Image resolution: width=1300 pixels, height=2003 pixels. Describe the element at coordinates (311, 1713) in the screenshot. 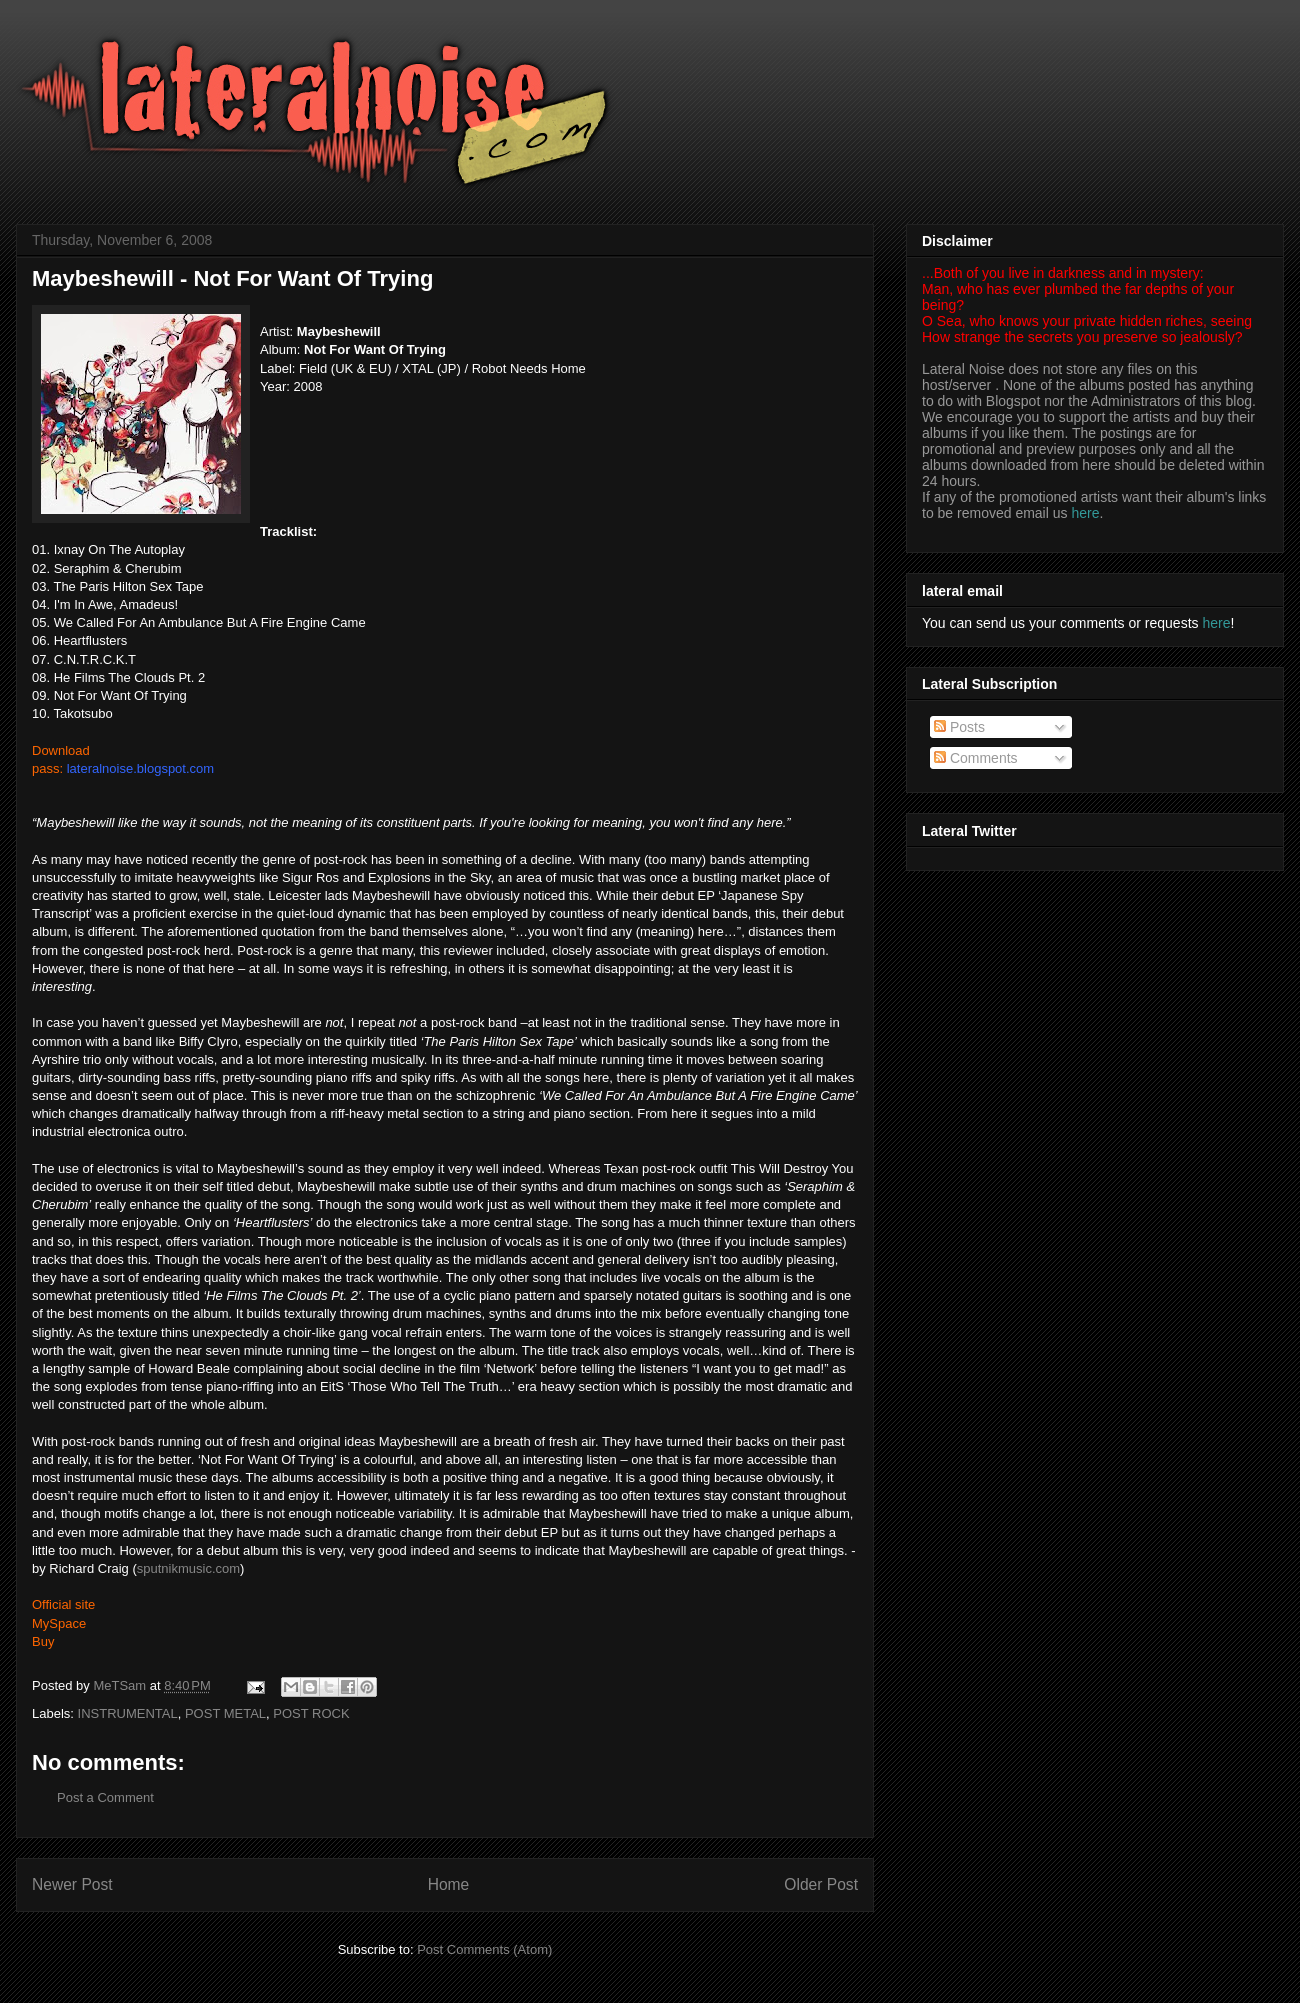

I see `POST ROCK` at that location.